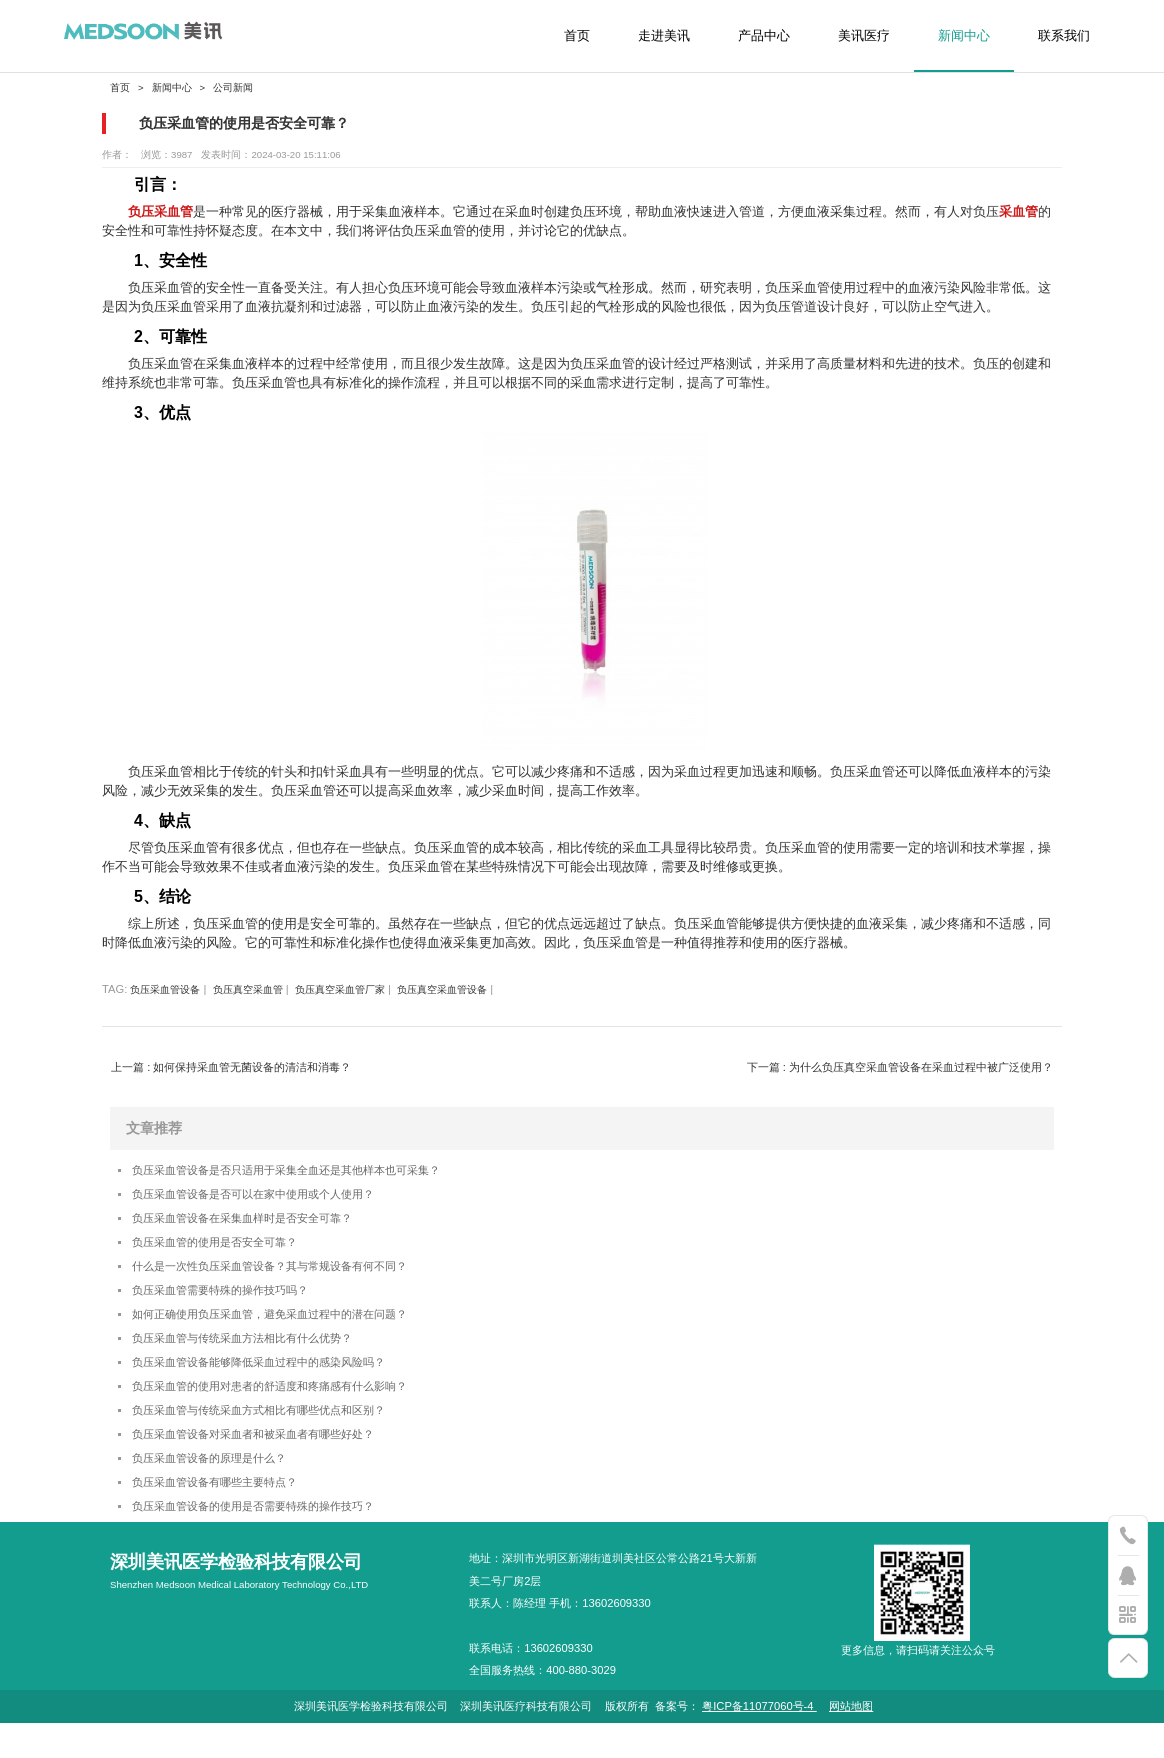 This screenshot has width=1164, height=1758. I want to click on 新闻中心, so click(964, 36).